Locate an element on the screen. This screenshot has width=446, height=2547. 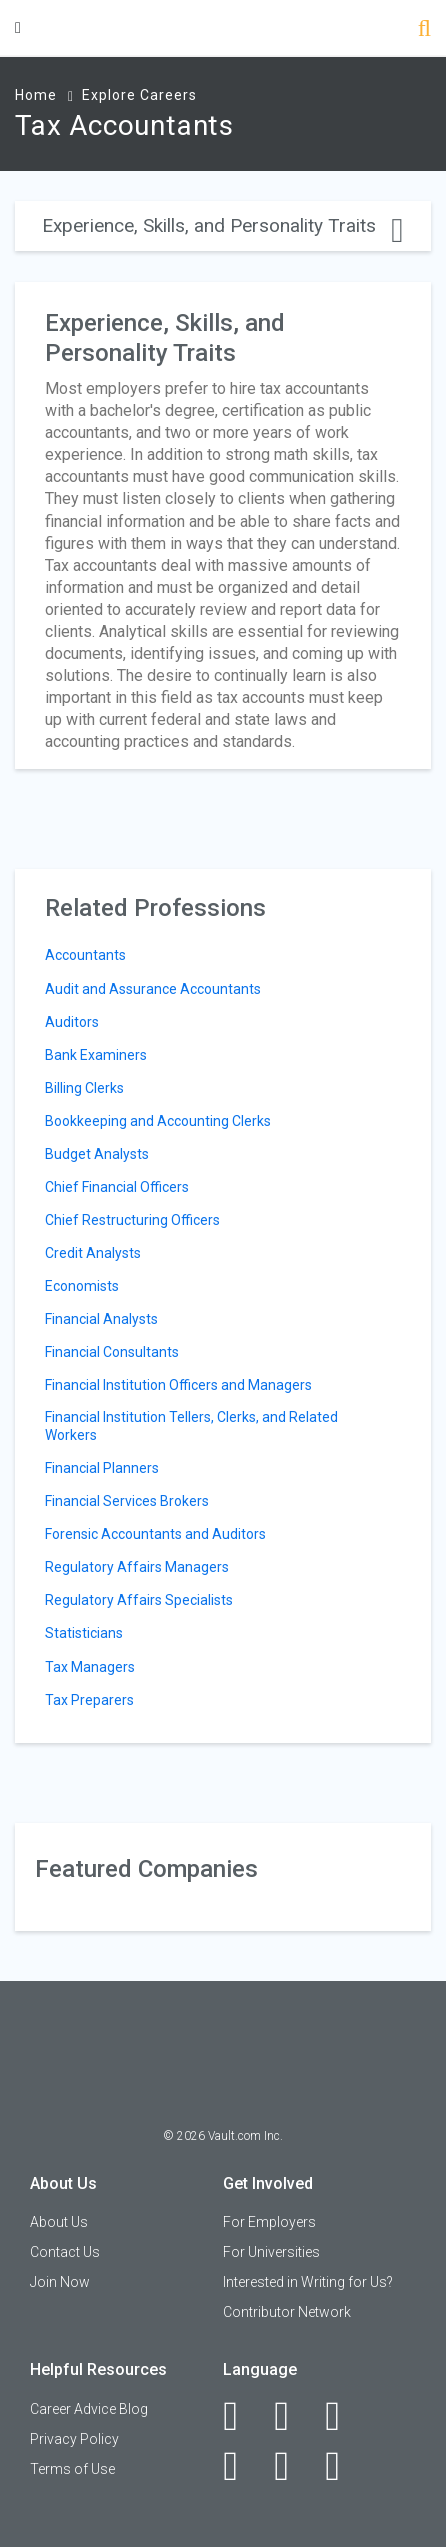
About Us is located at coordinates (59, 2222).